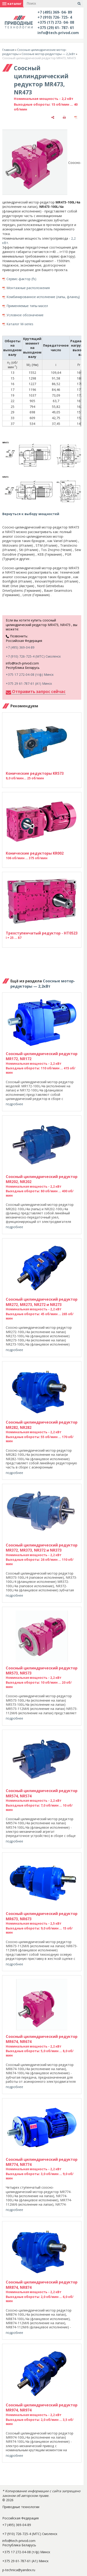  What do you see at coordinates (19, 324) in the screenshot?
I see `Каталог M-series` at bounding box center [19, 324].